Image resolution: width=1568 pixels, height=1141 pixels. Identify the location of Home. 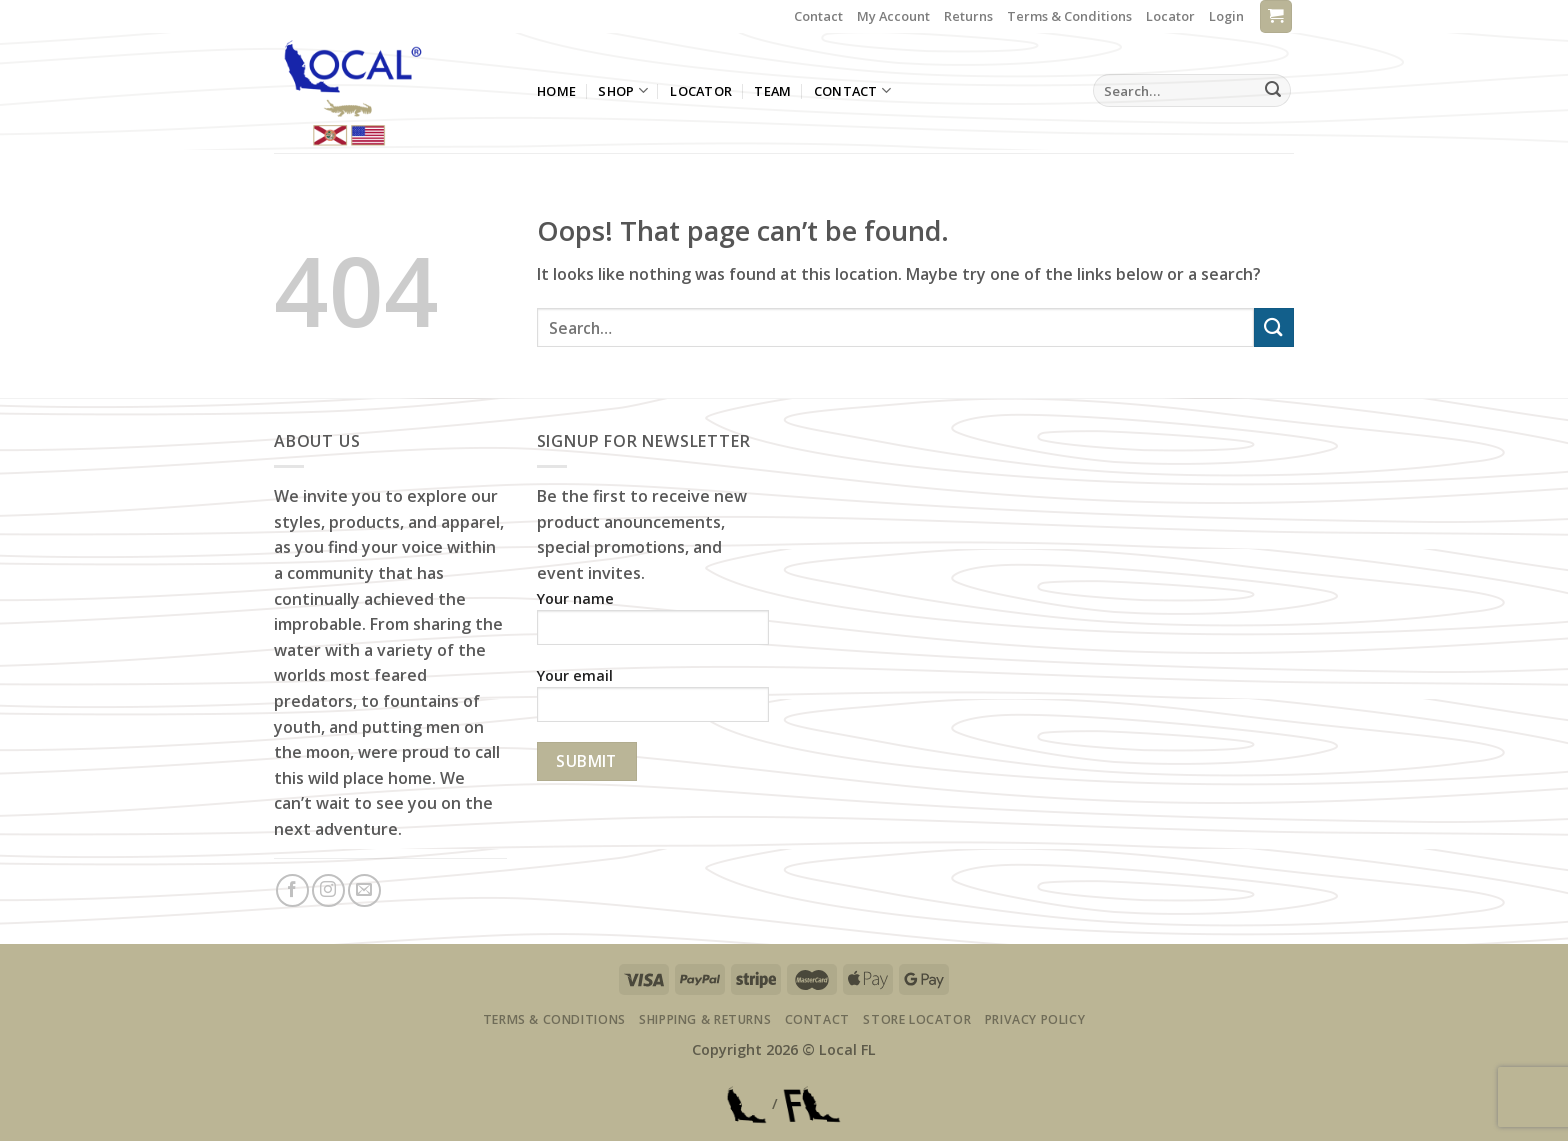
(556, 91).